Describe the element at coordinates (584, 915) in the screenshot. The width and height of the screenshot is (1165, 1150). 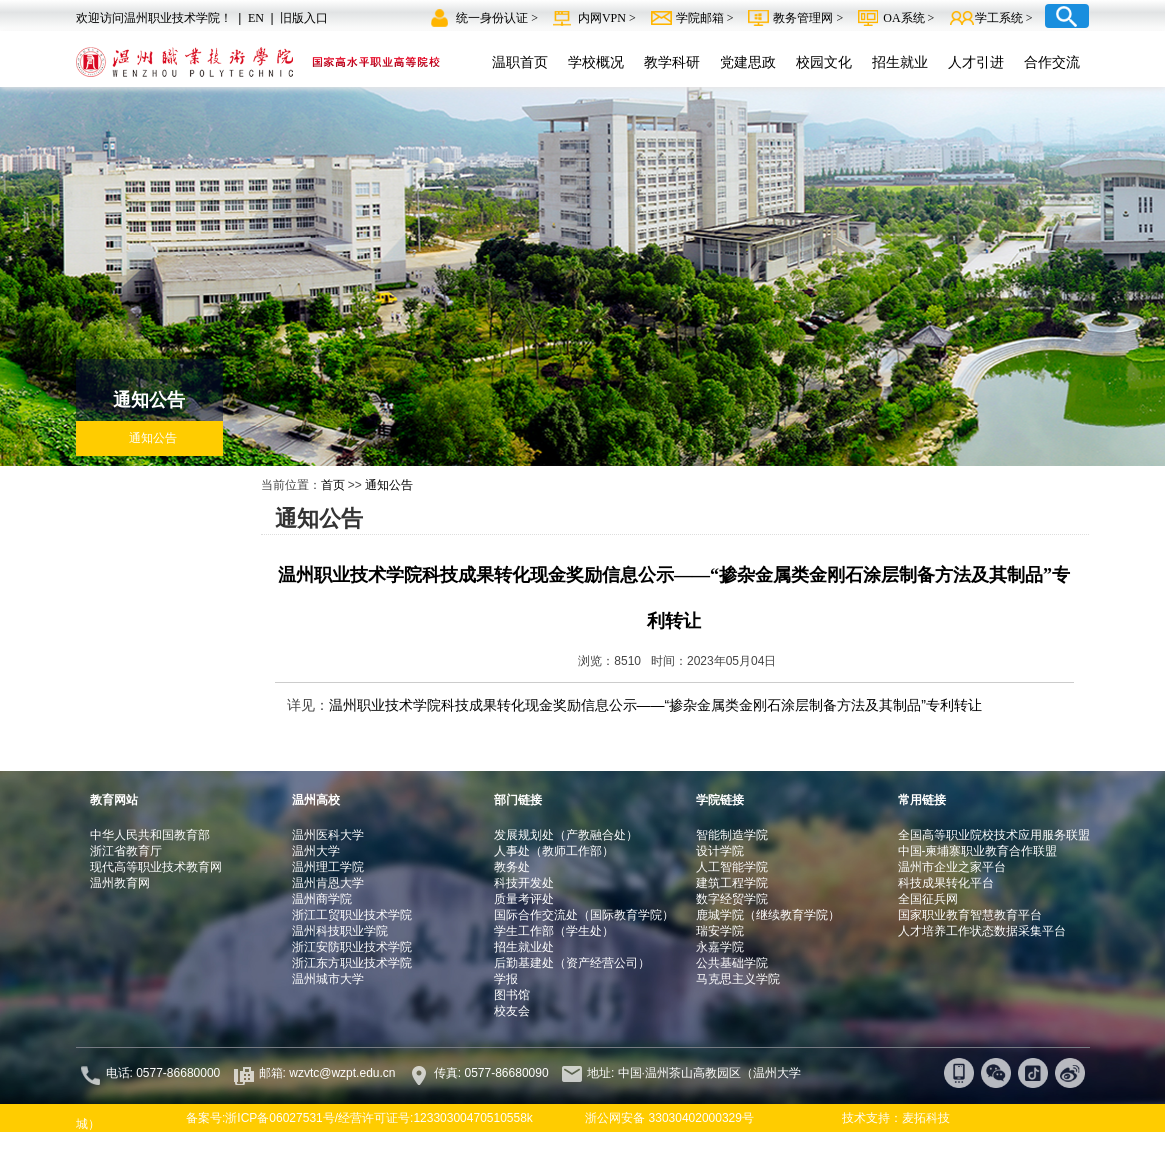
I see `国际合作交流处（国际教育学院）` at that location.